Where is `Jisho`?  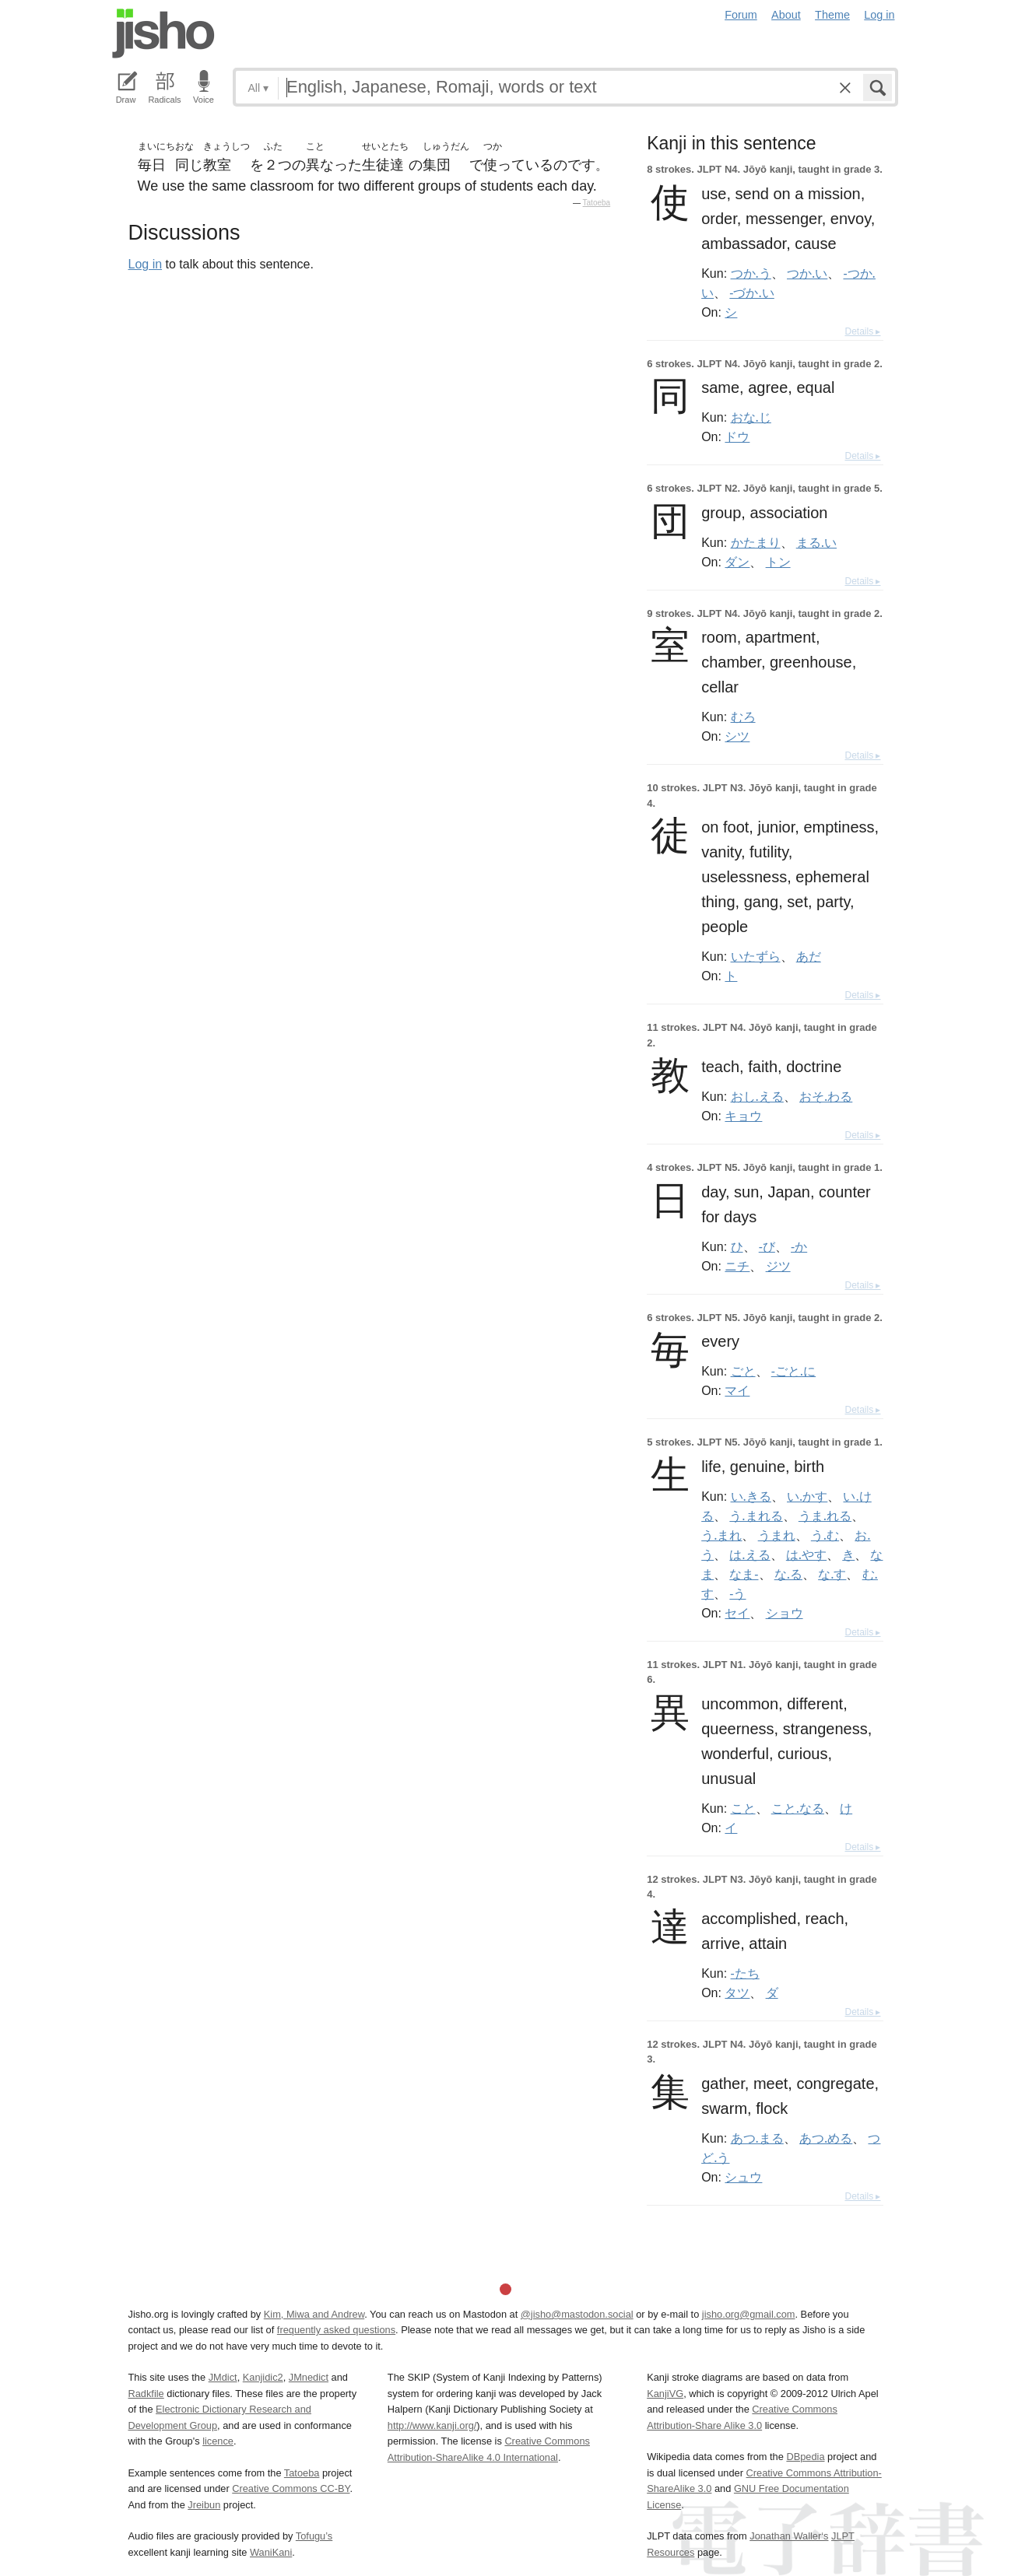
Jisho is located at coordinates (163, 33).